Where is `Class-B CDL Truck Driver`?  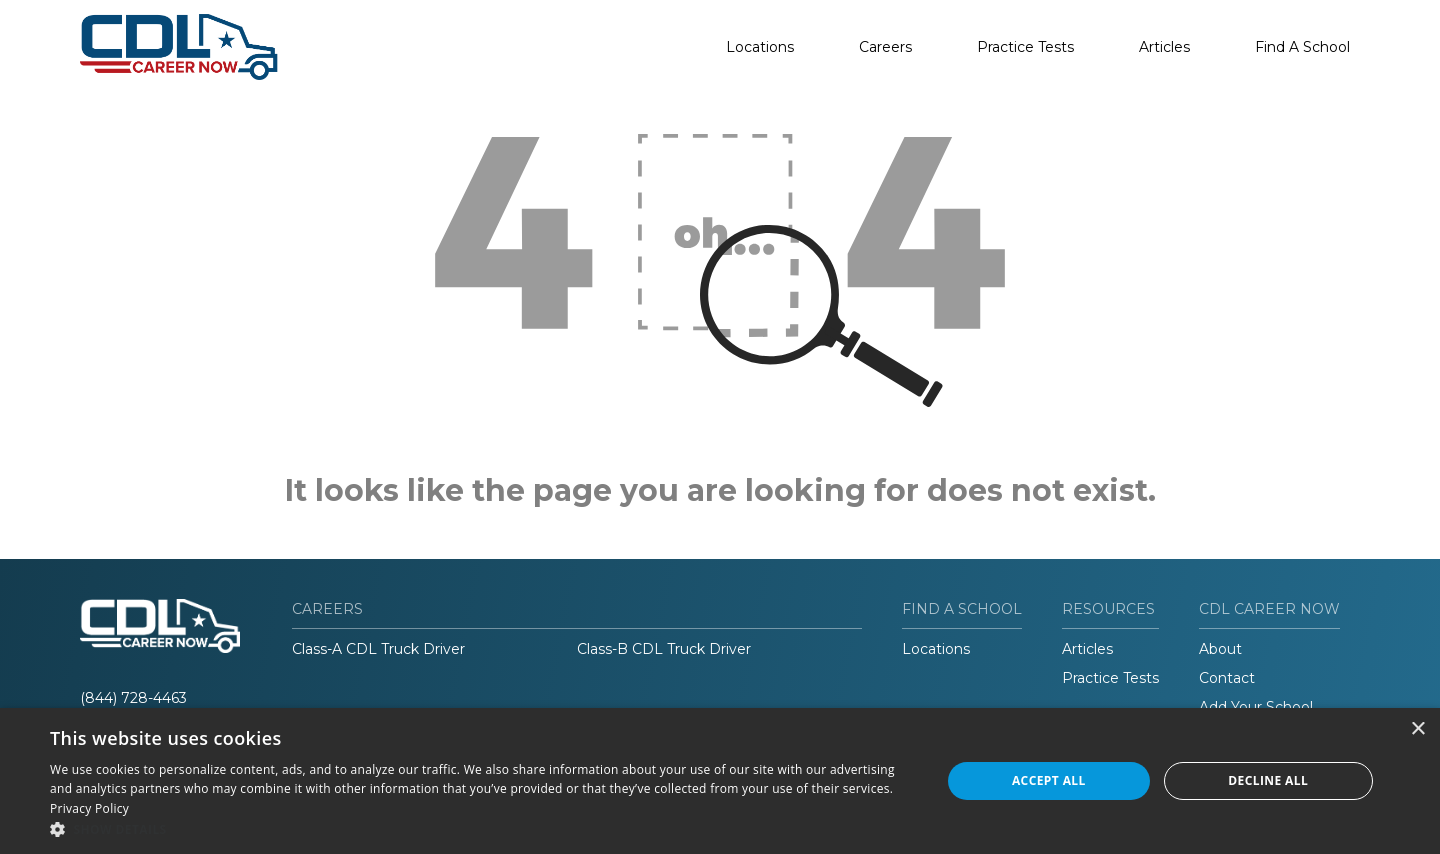 Class-B CDL Truck Driver is located at coordinates (664, 649).